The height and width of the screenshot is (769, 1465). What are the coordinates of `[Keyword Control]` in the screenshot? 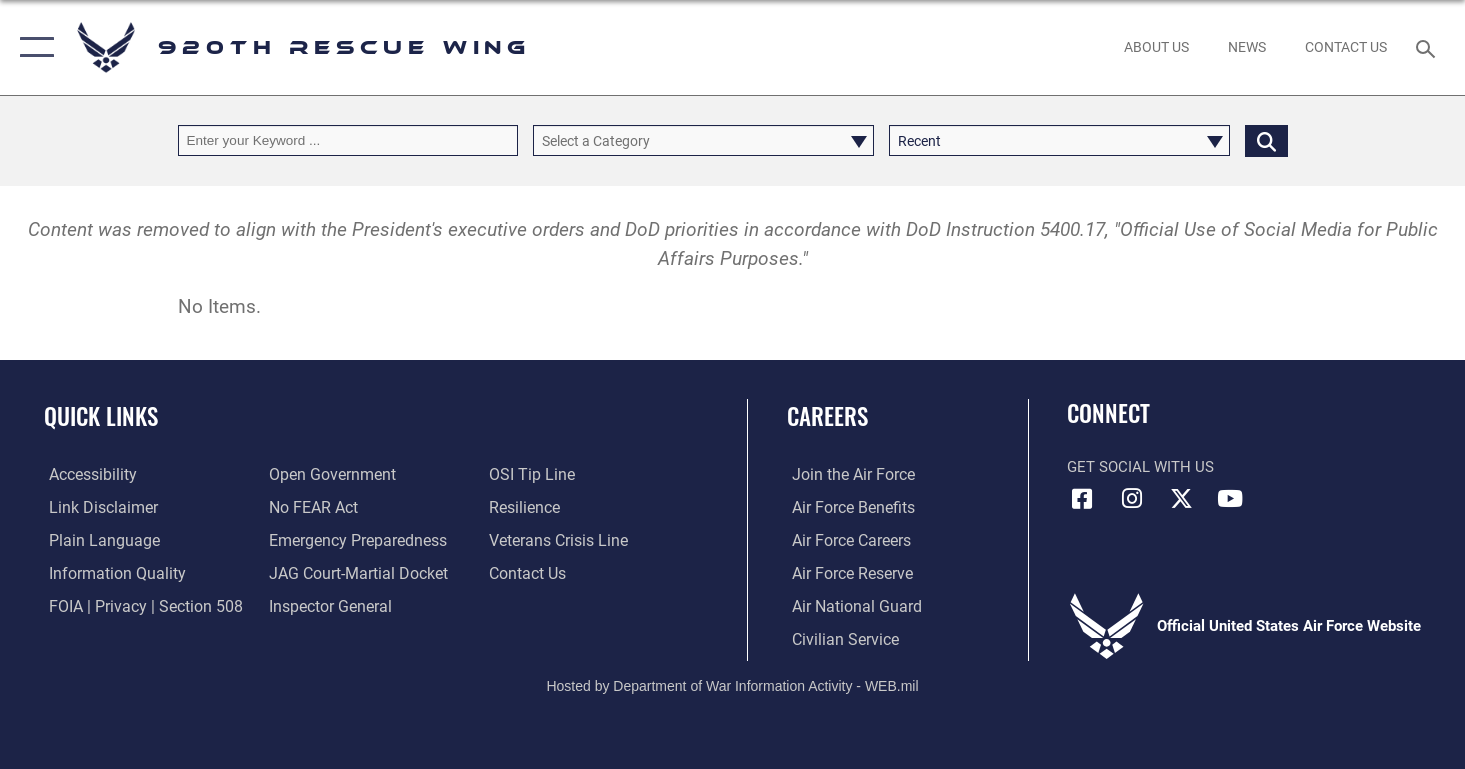 It's located at (348, 140).